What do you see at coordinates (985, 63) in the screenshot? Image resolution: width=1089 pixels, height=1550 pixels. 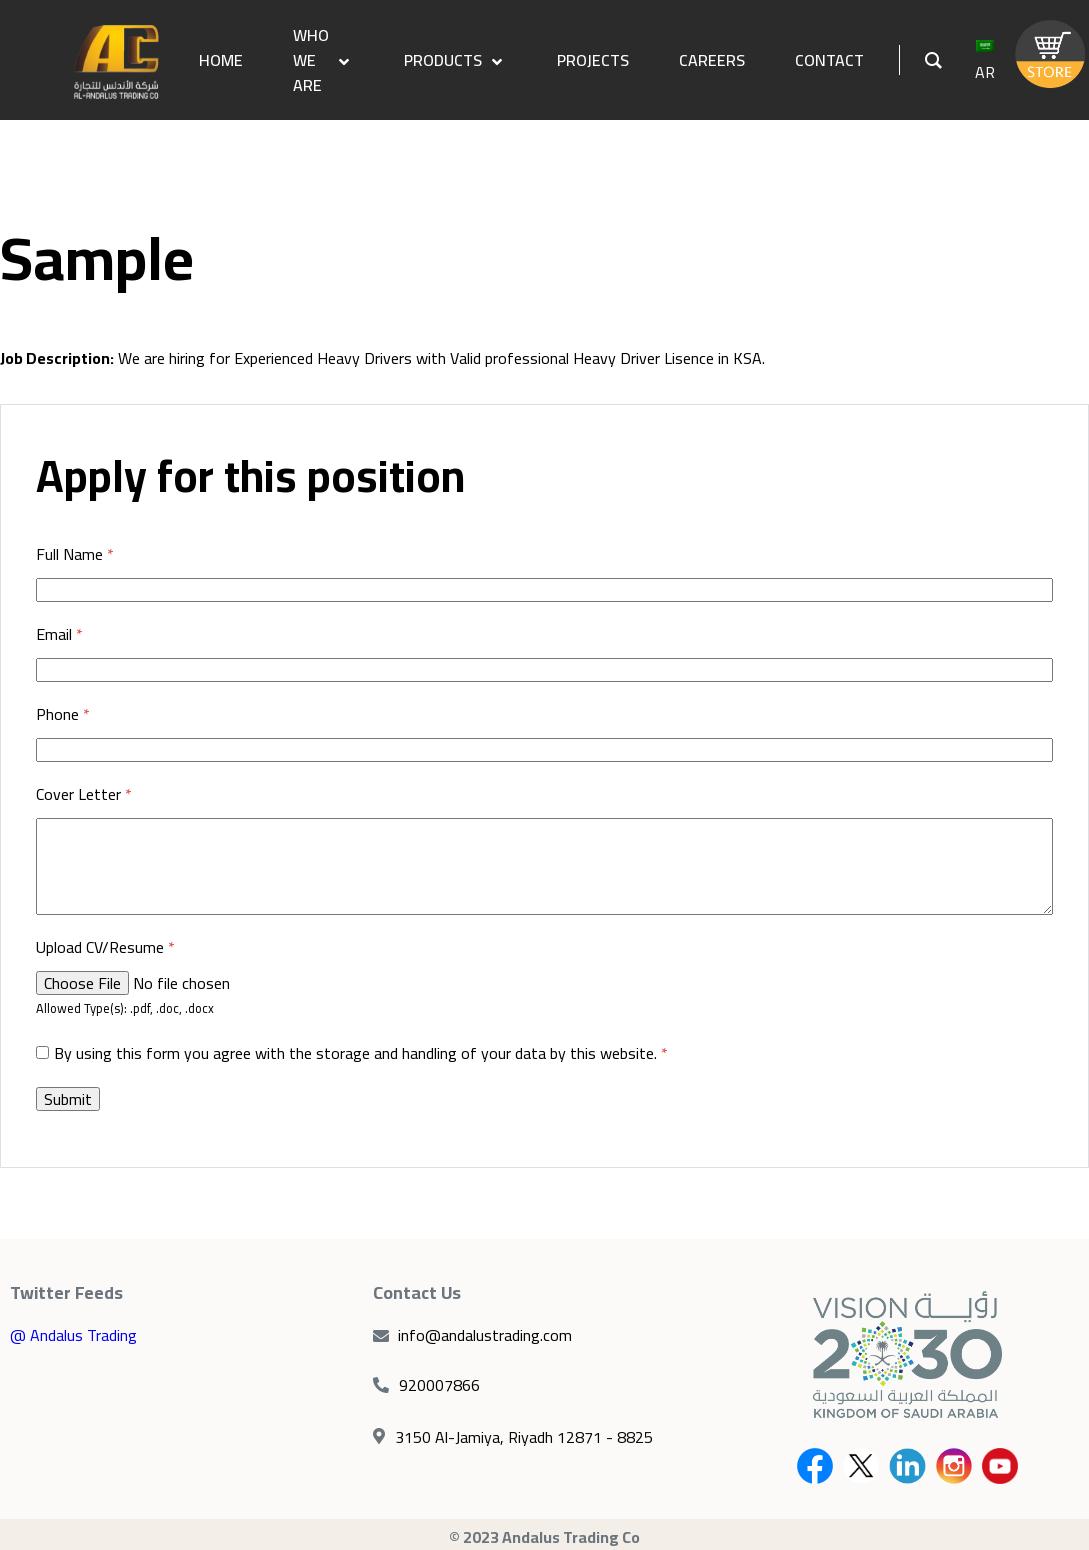 I see `AR` at bounding box center [985, 63].